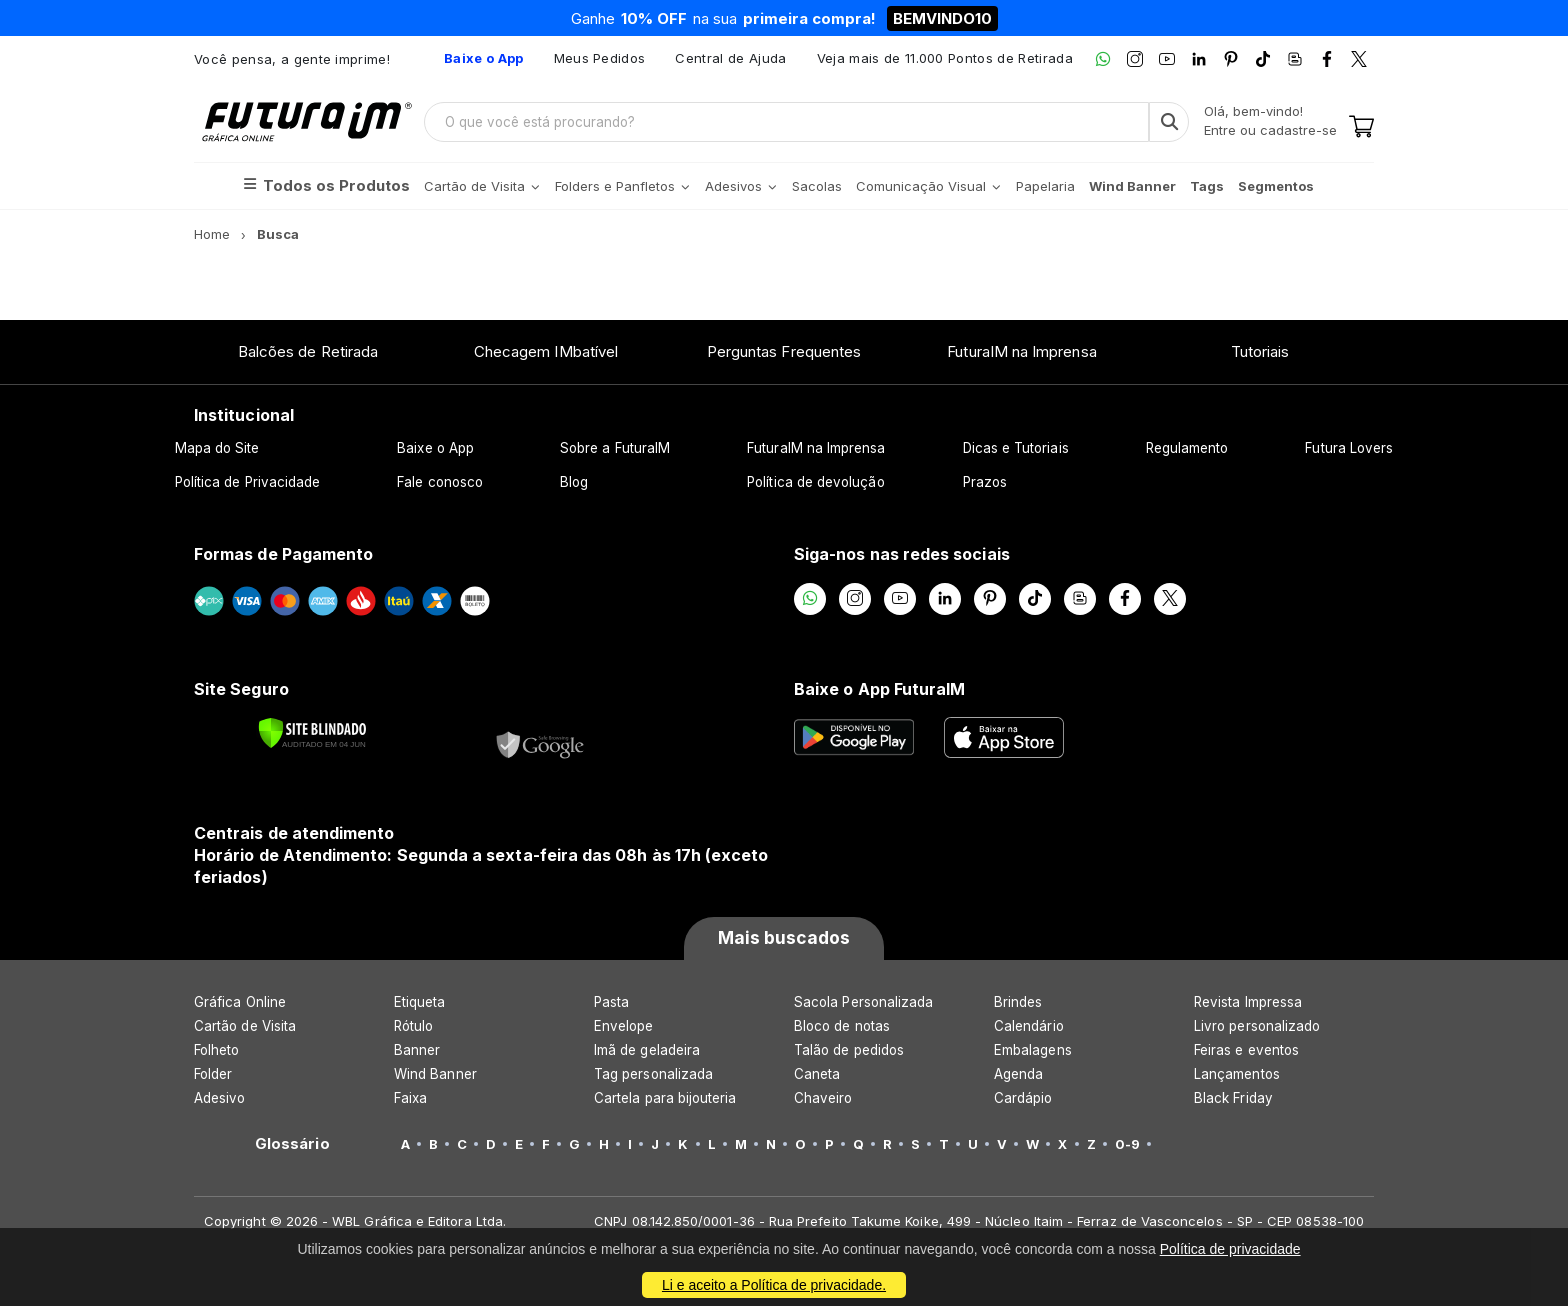 Image resolution: width=1568 pixels, height=1306 pixels. Describe the element at coordinates (665, 1098) in the screenshot. I see `Cartela para bijouteria` at that location.